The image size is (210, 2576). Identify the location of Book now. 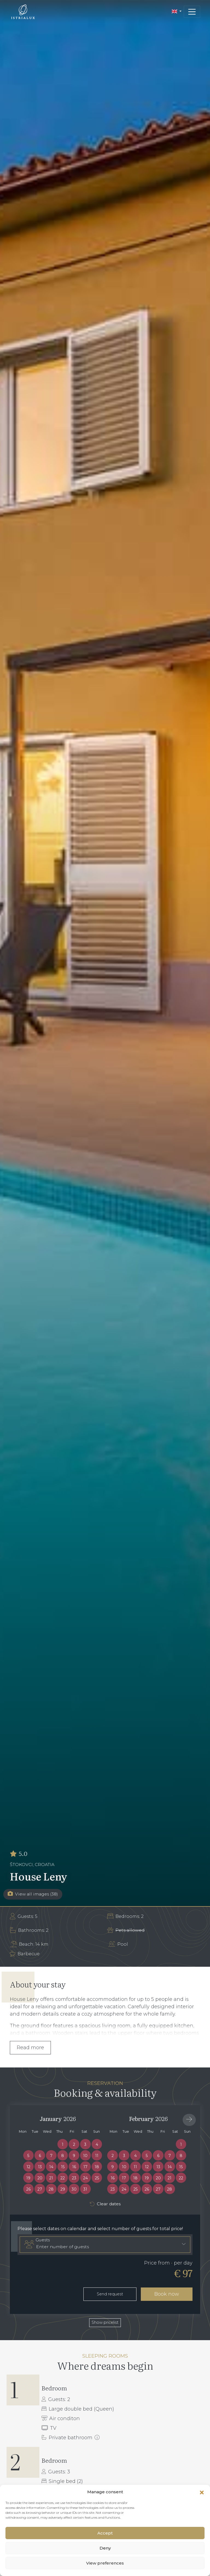
(166, 2294).